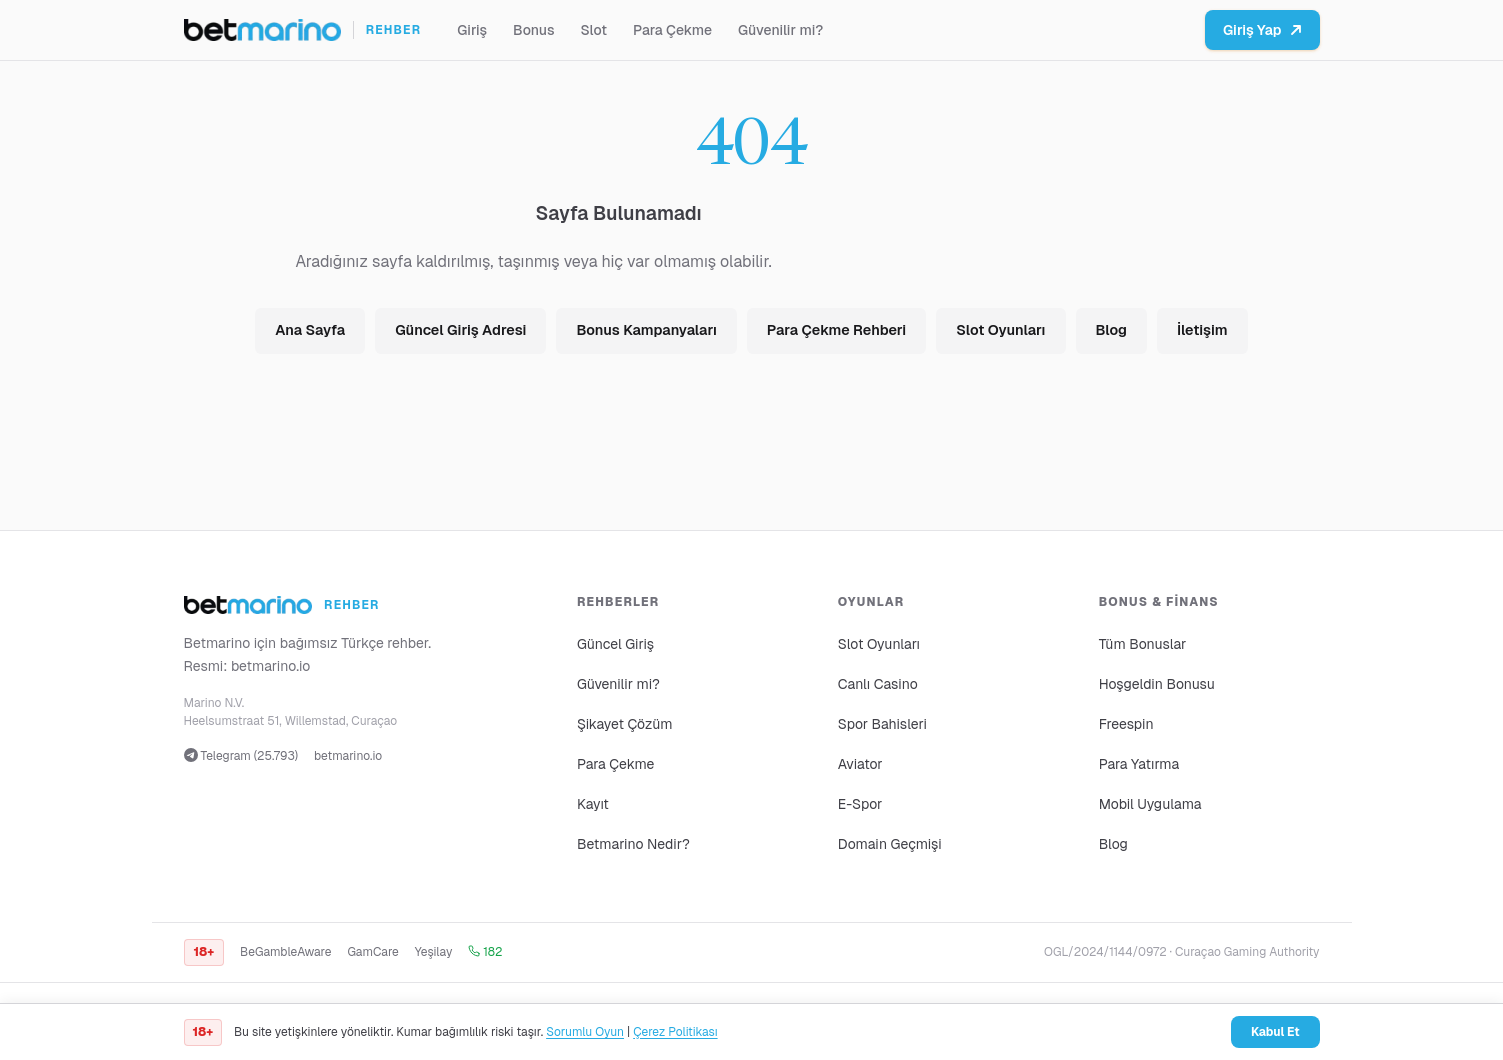 The width and height of the screenshot is (1503, 1060). Describe the element at coordinates (593, 30) in the screenshot. I see `Slot` at that location.